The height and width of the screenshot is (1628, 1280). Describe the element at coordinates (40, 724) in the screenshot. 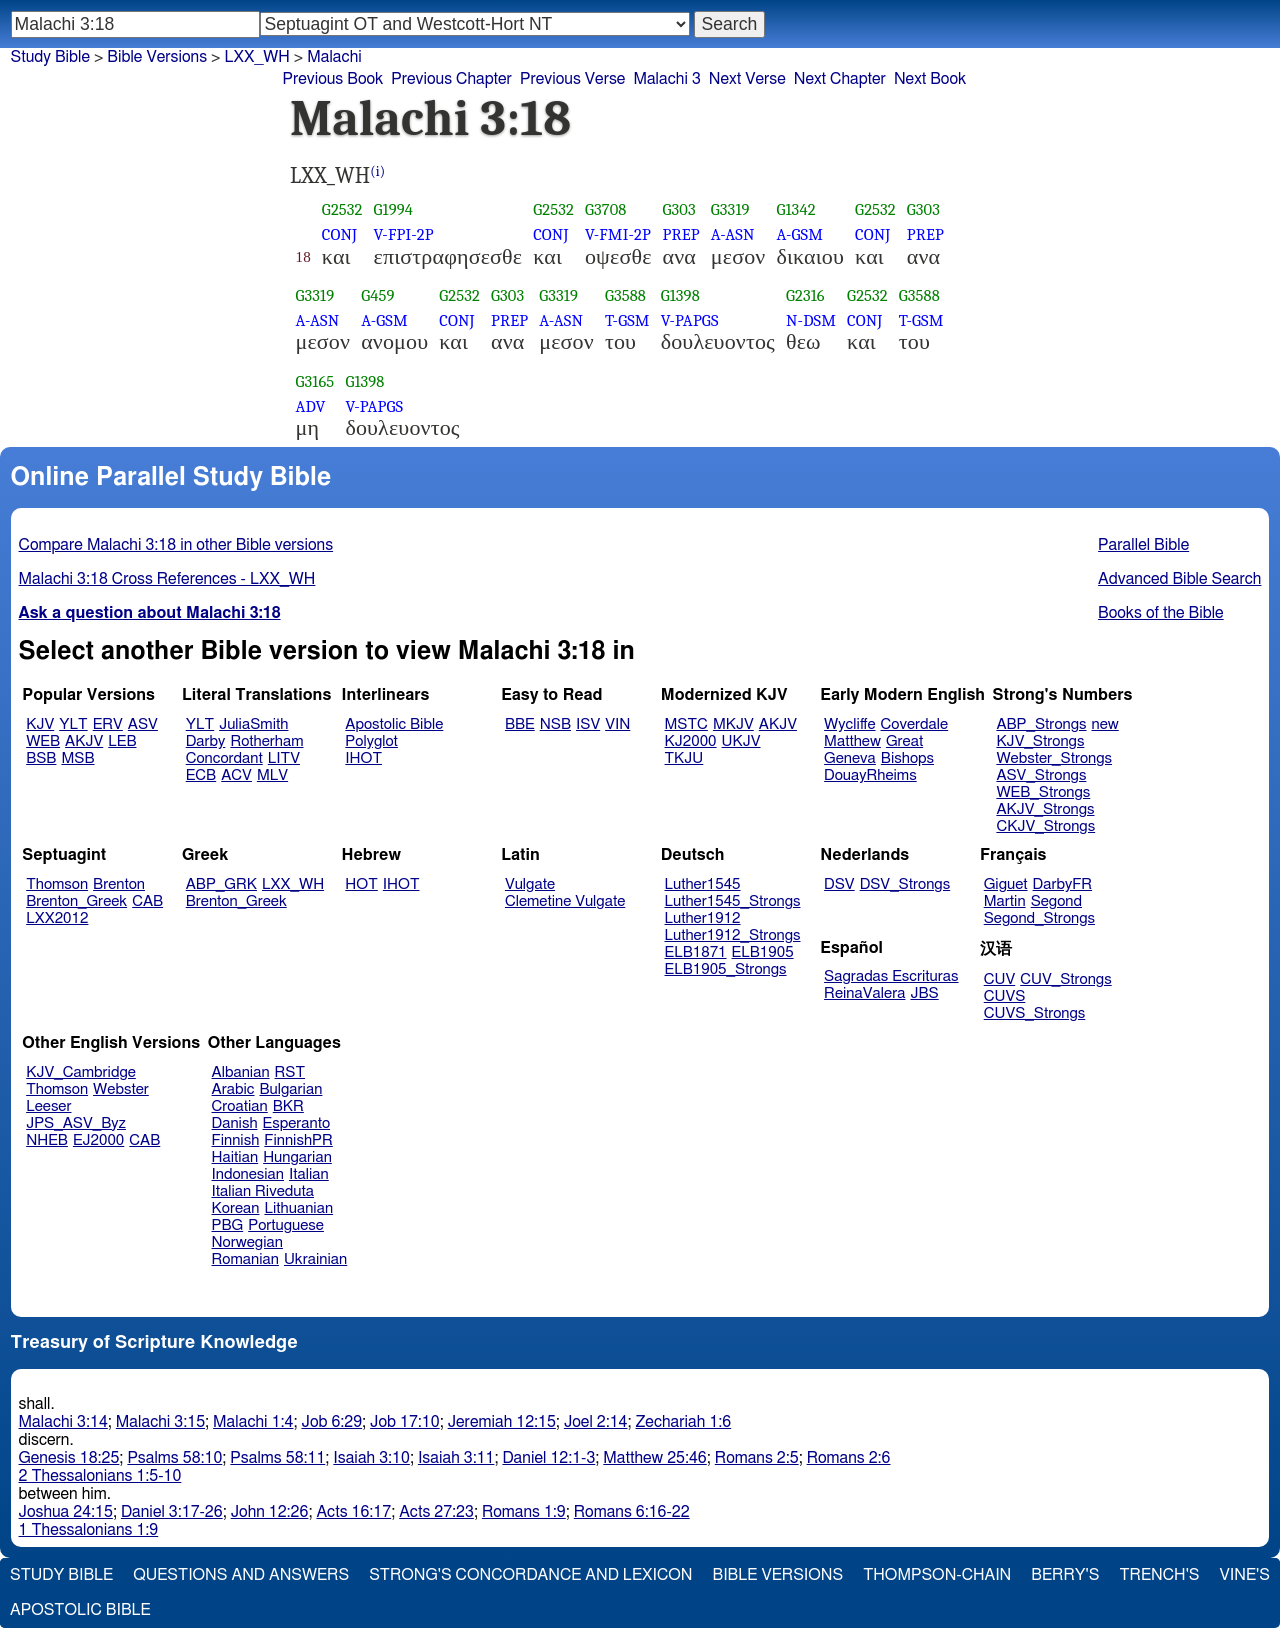

I see `KJV` at that location.